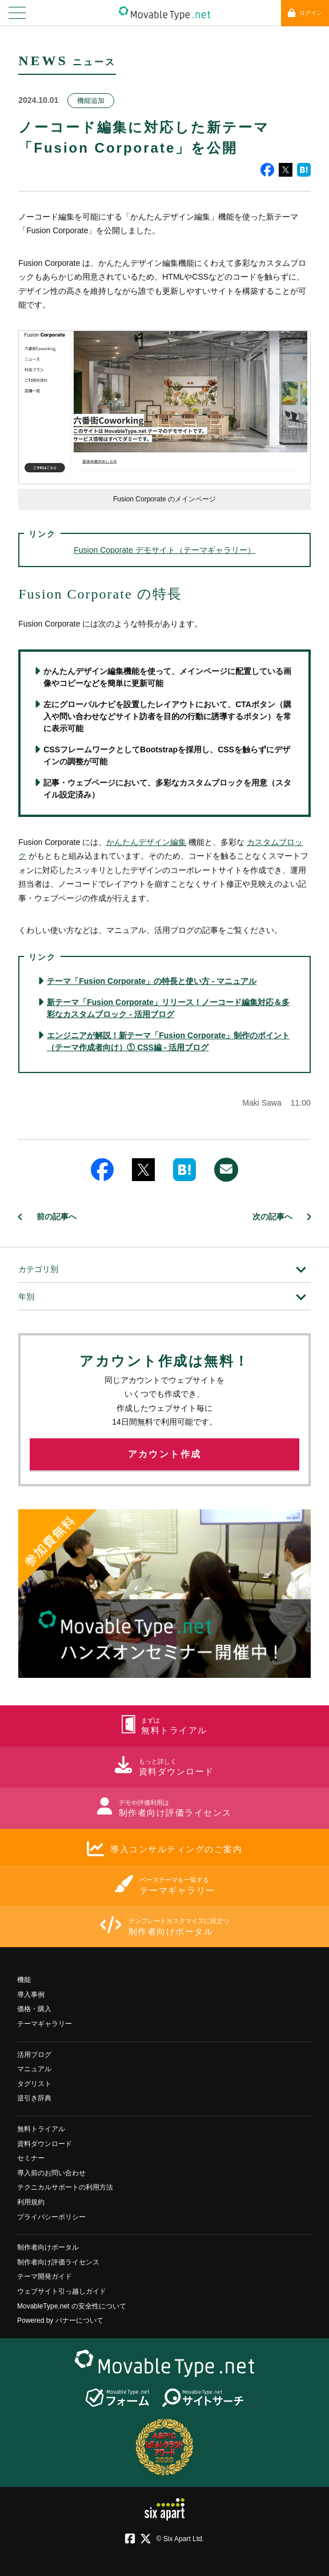 The height and width of the screenshot is (2576, 329). What do you see at coordinates (44, 2144) in the screenshot?
I see `資料ダウンロード` at bounding box center [44, 2144].